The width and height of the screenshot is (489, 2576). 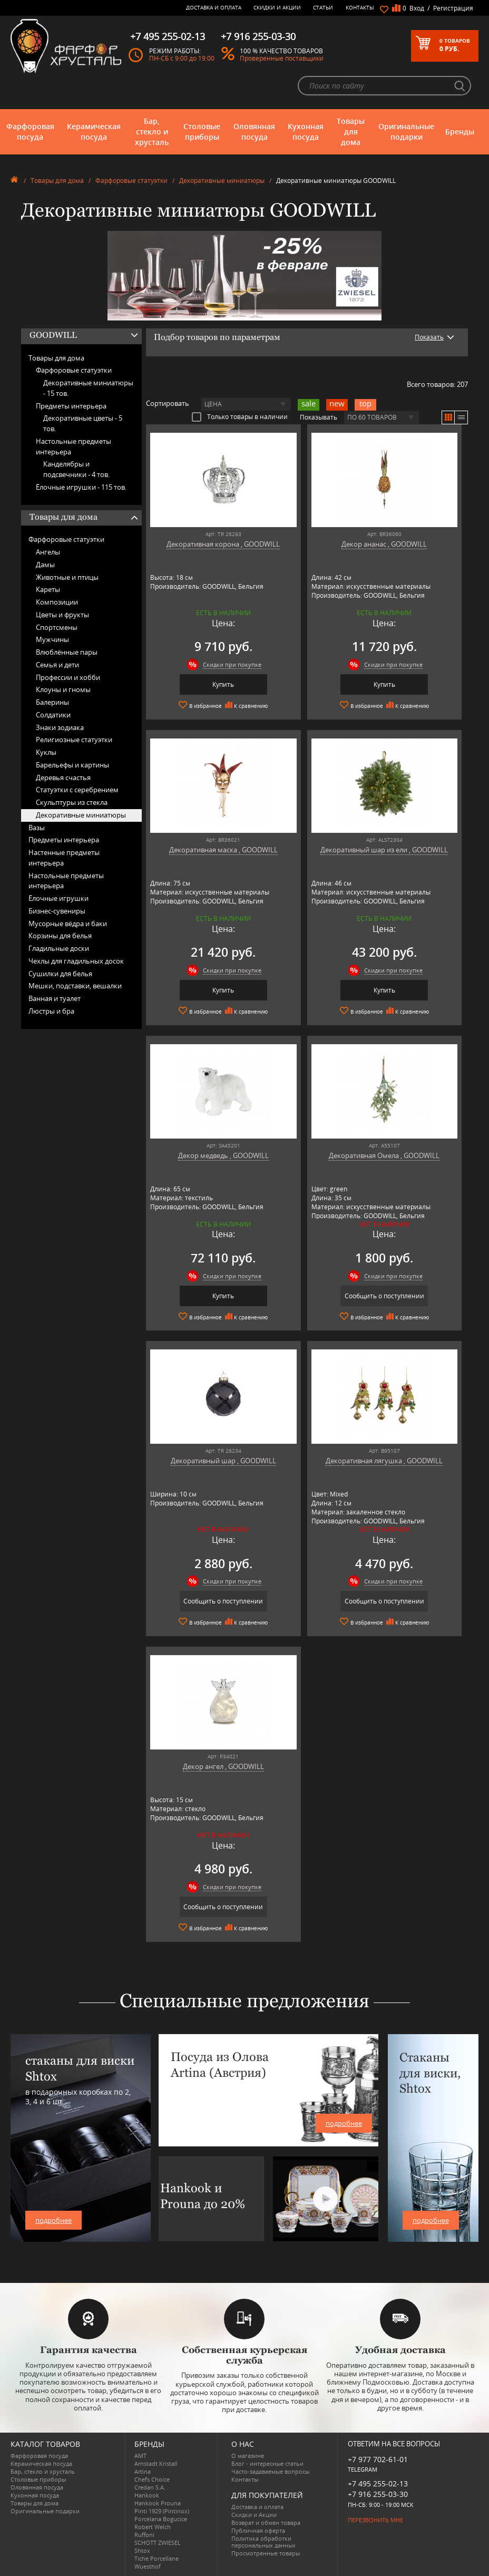 I want to click on Фарфоровая посуда, so click(x=30, y=131).